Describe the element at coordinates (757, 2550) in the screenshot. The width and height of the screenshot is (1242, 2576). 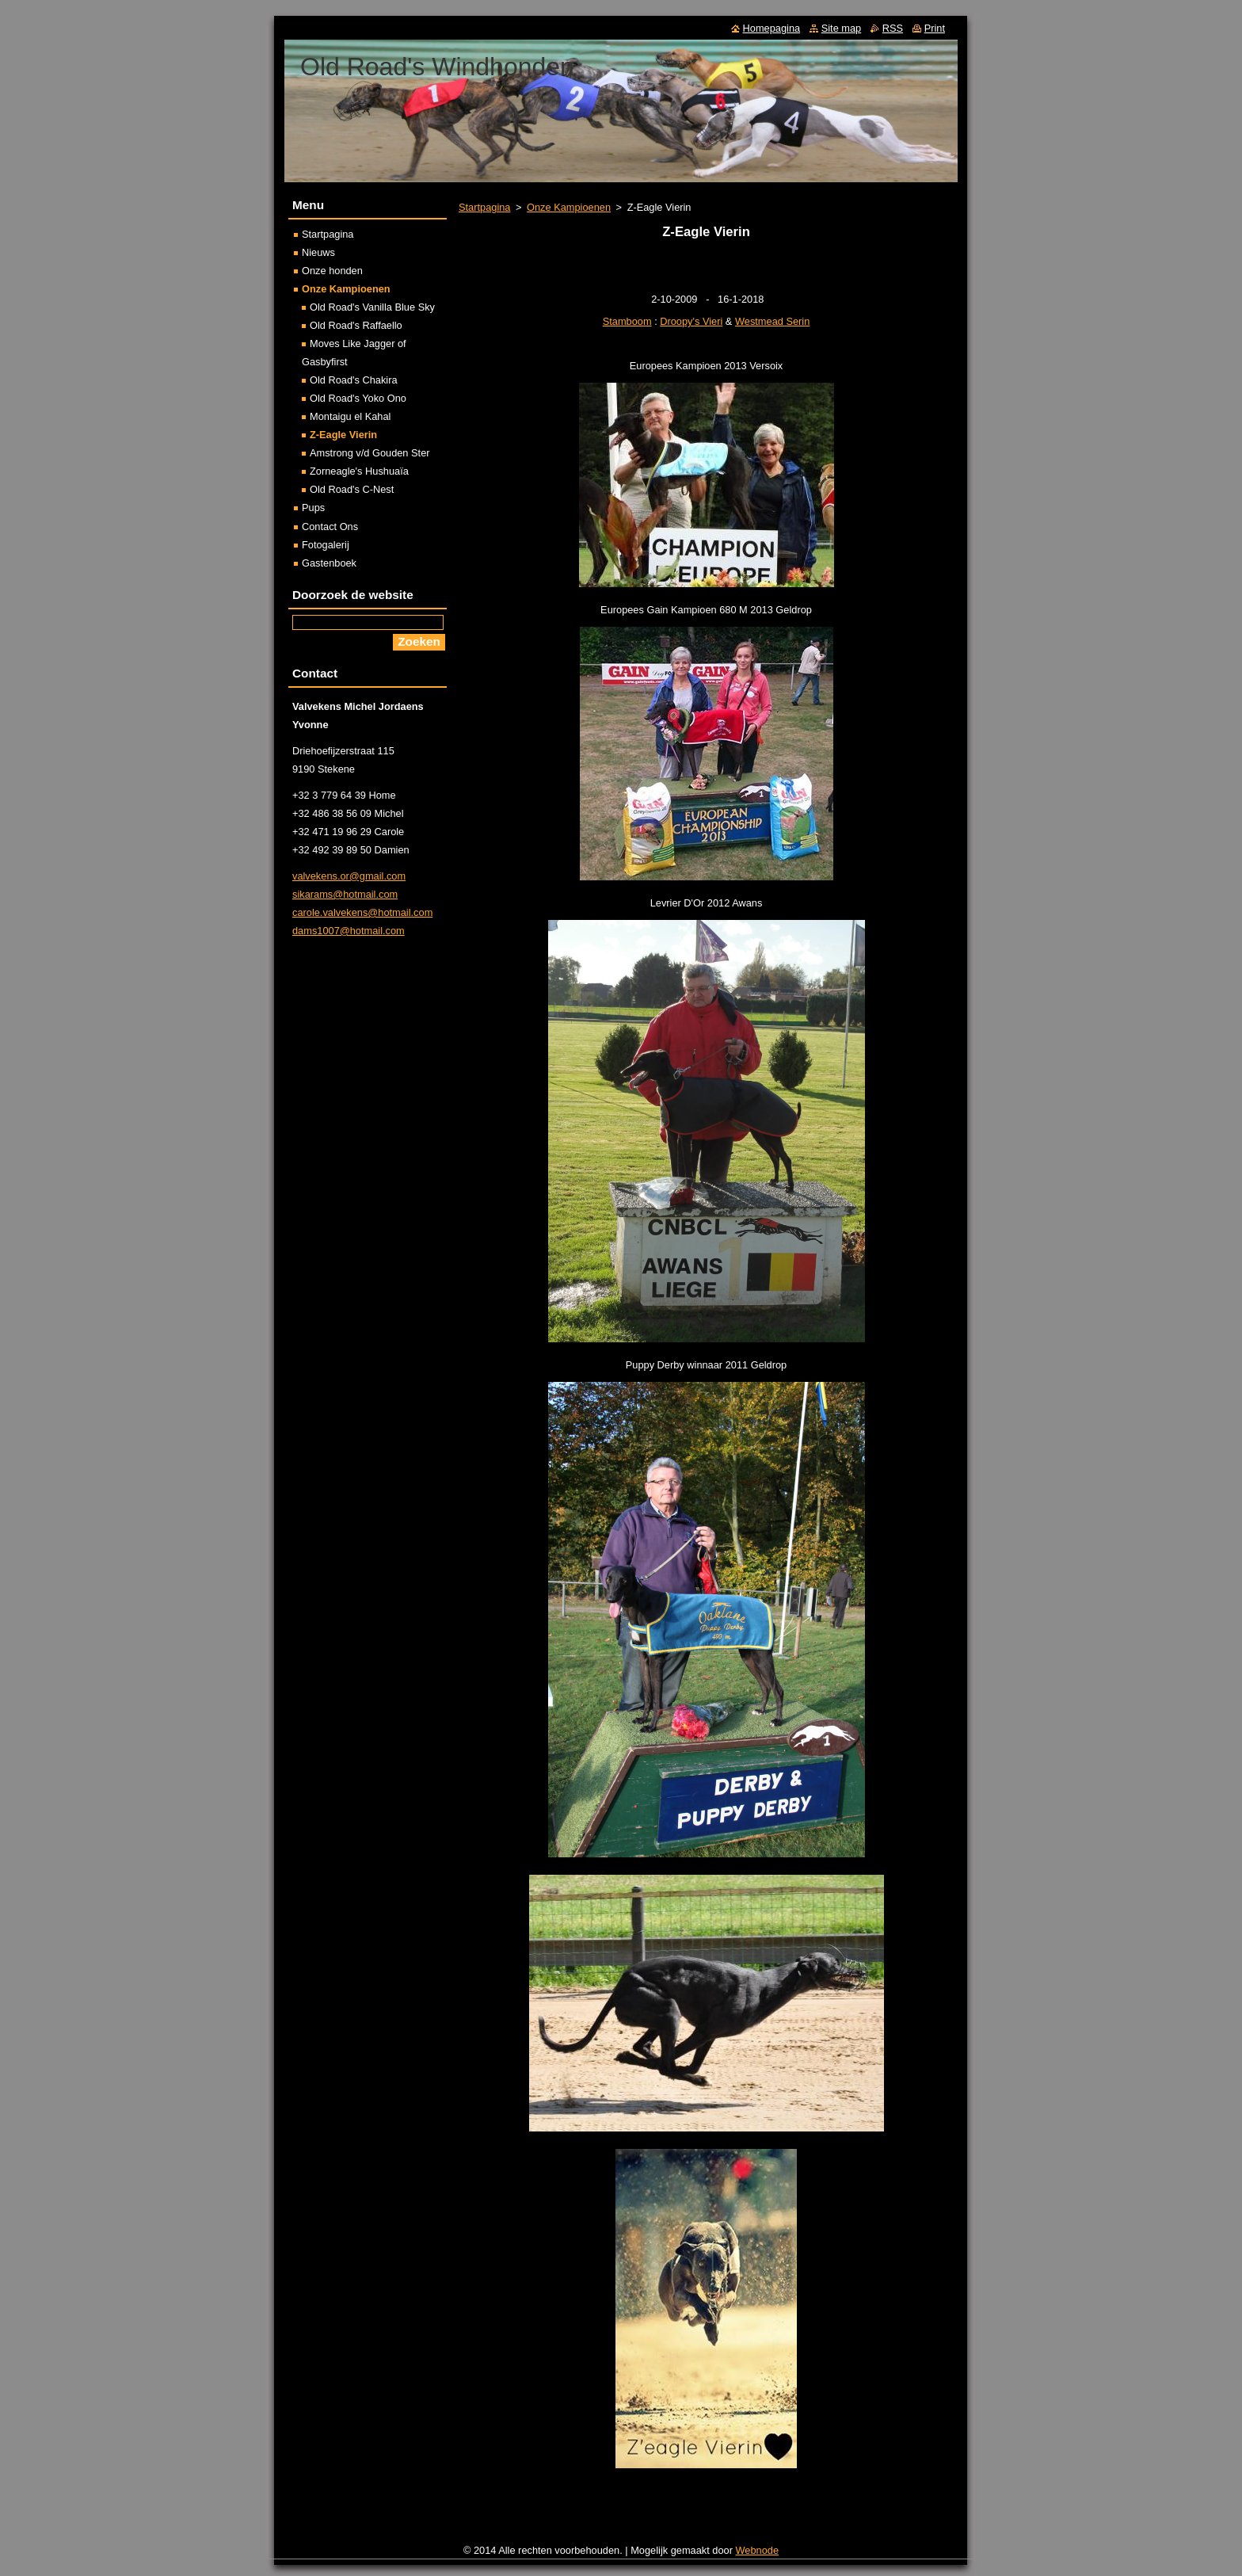
I see `Webnode` at that location.